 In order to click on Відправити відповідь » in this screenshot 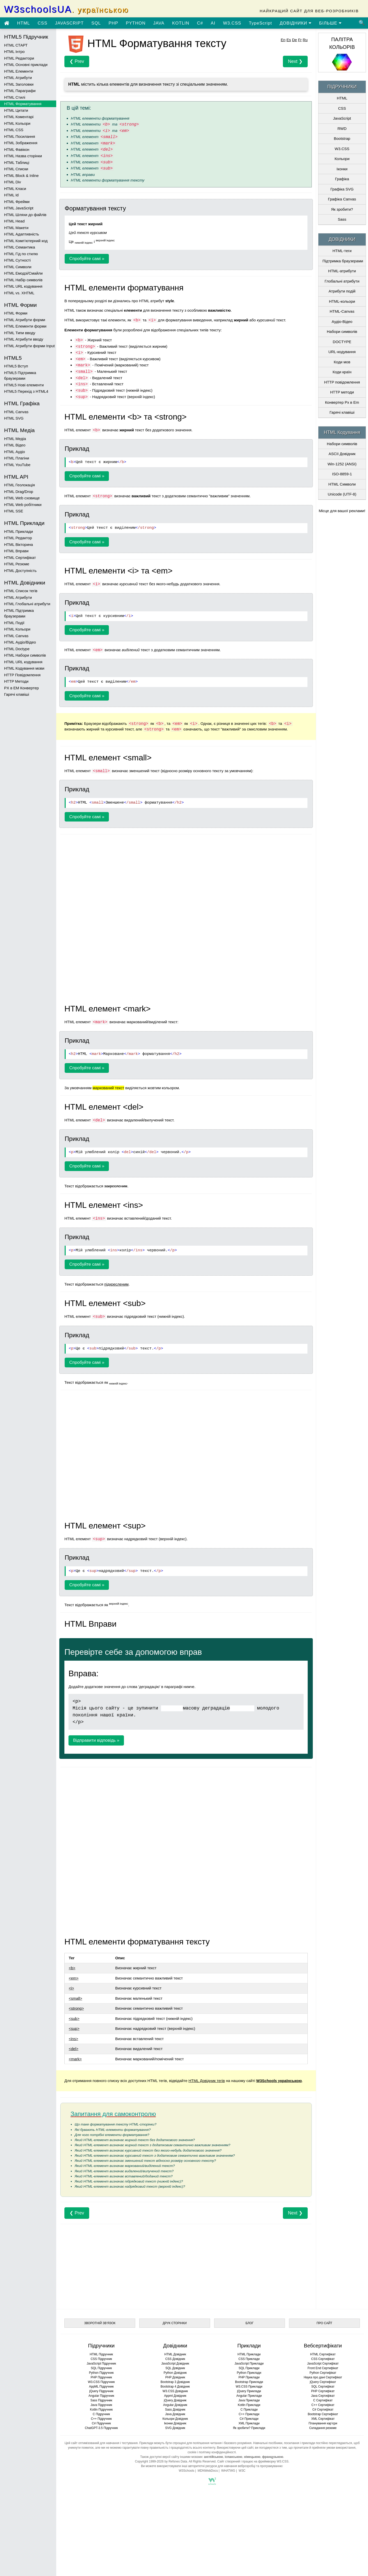, I will do `click(96, 1740)`.